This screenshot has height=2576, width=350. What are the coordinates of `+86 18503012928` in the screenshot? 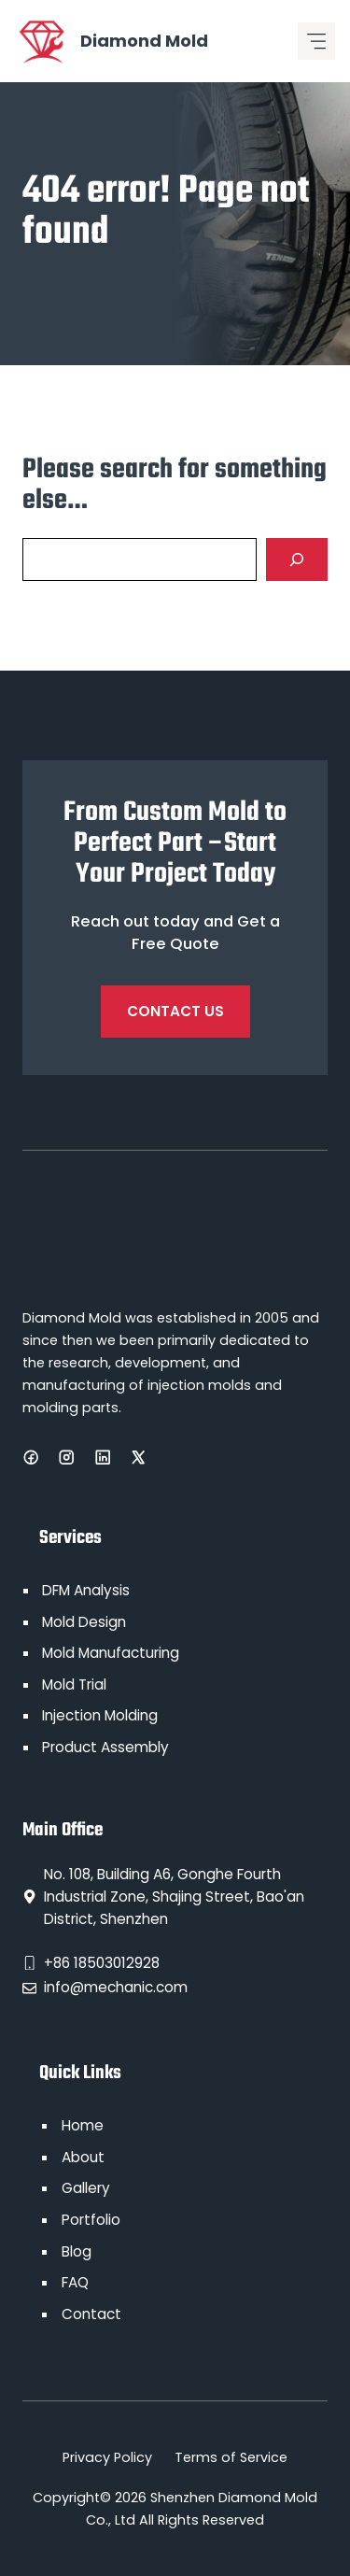 It's located at (102, 1963).